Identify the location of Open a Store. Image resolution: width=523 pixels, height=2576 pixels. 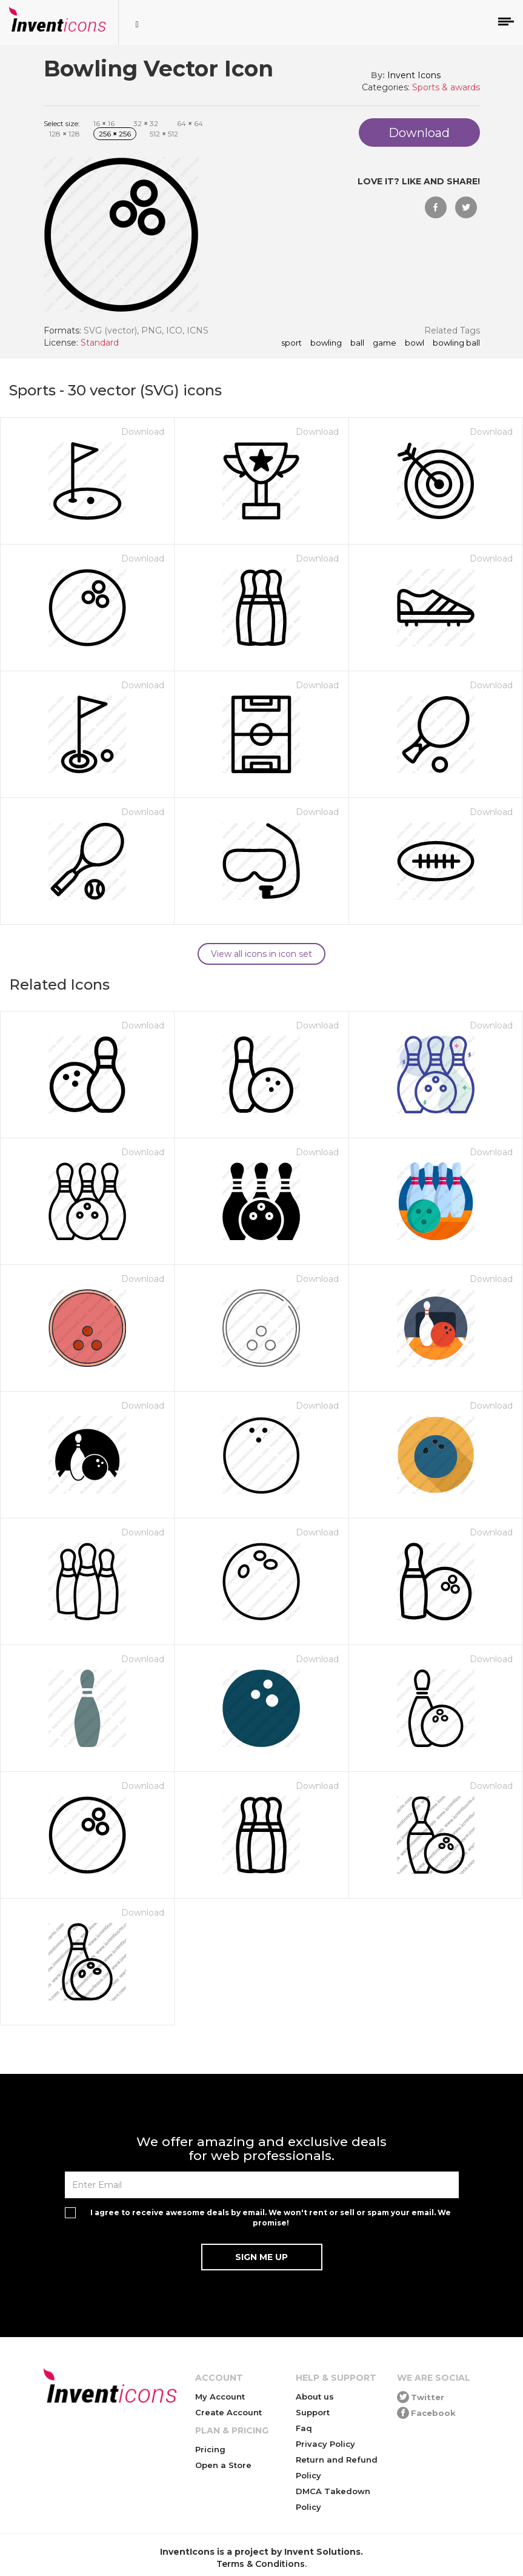
(223, 2465).